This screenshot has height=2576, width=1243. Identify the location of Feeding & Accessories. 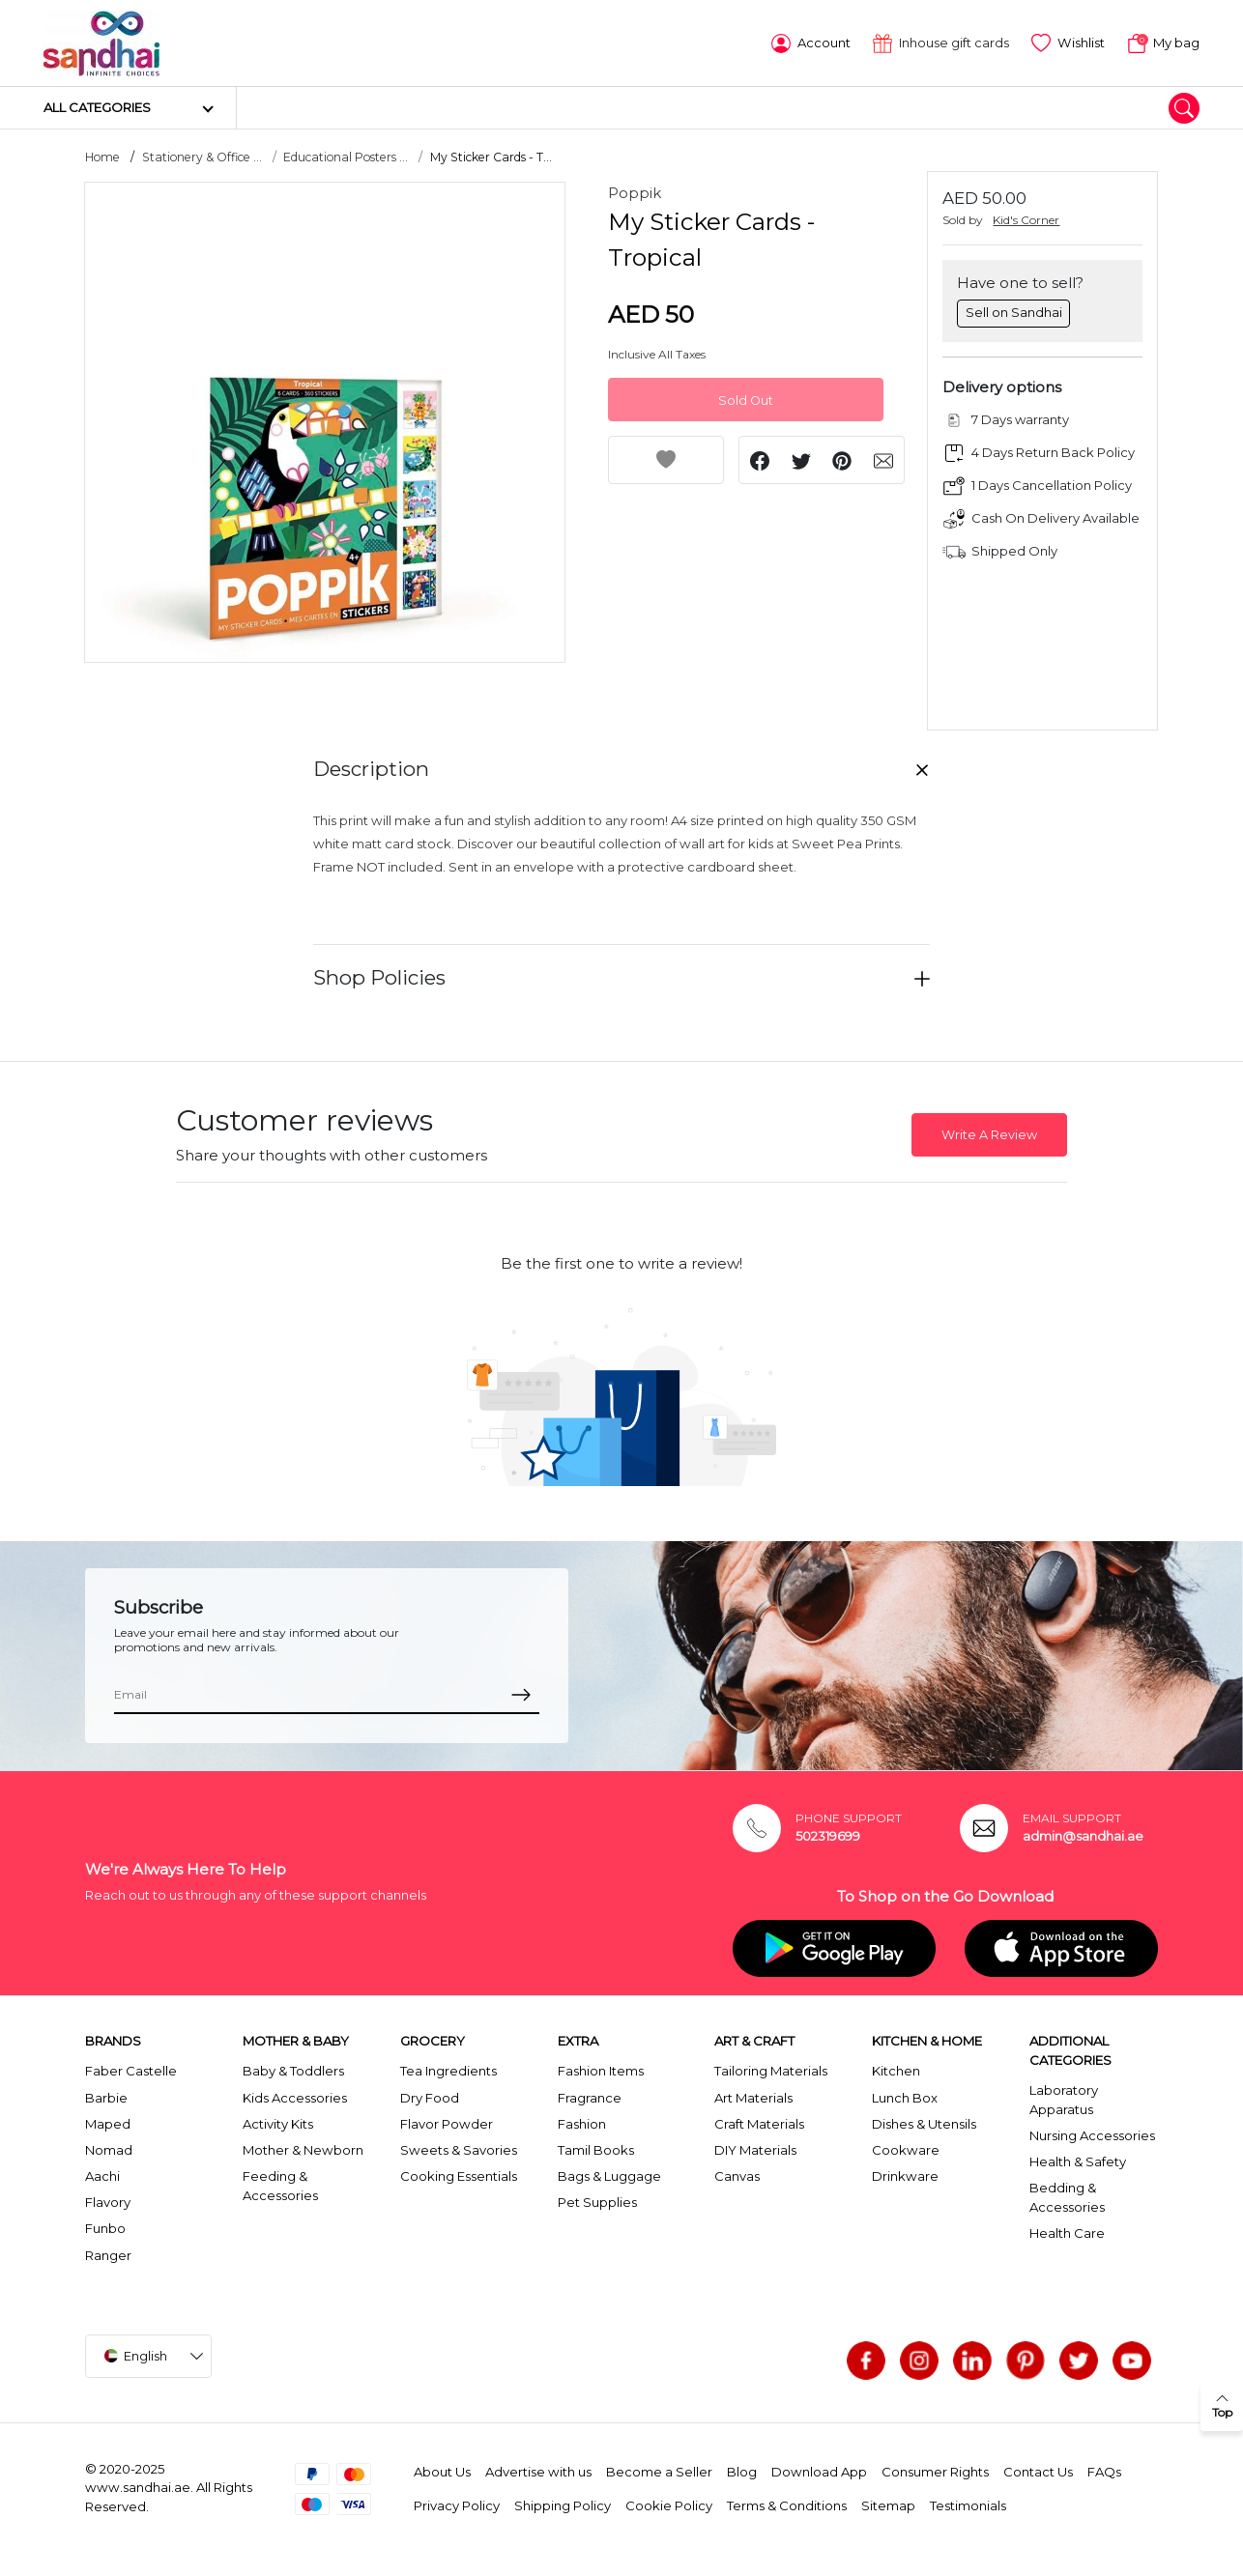
(280, 2184).